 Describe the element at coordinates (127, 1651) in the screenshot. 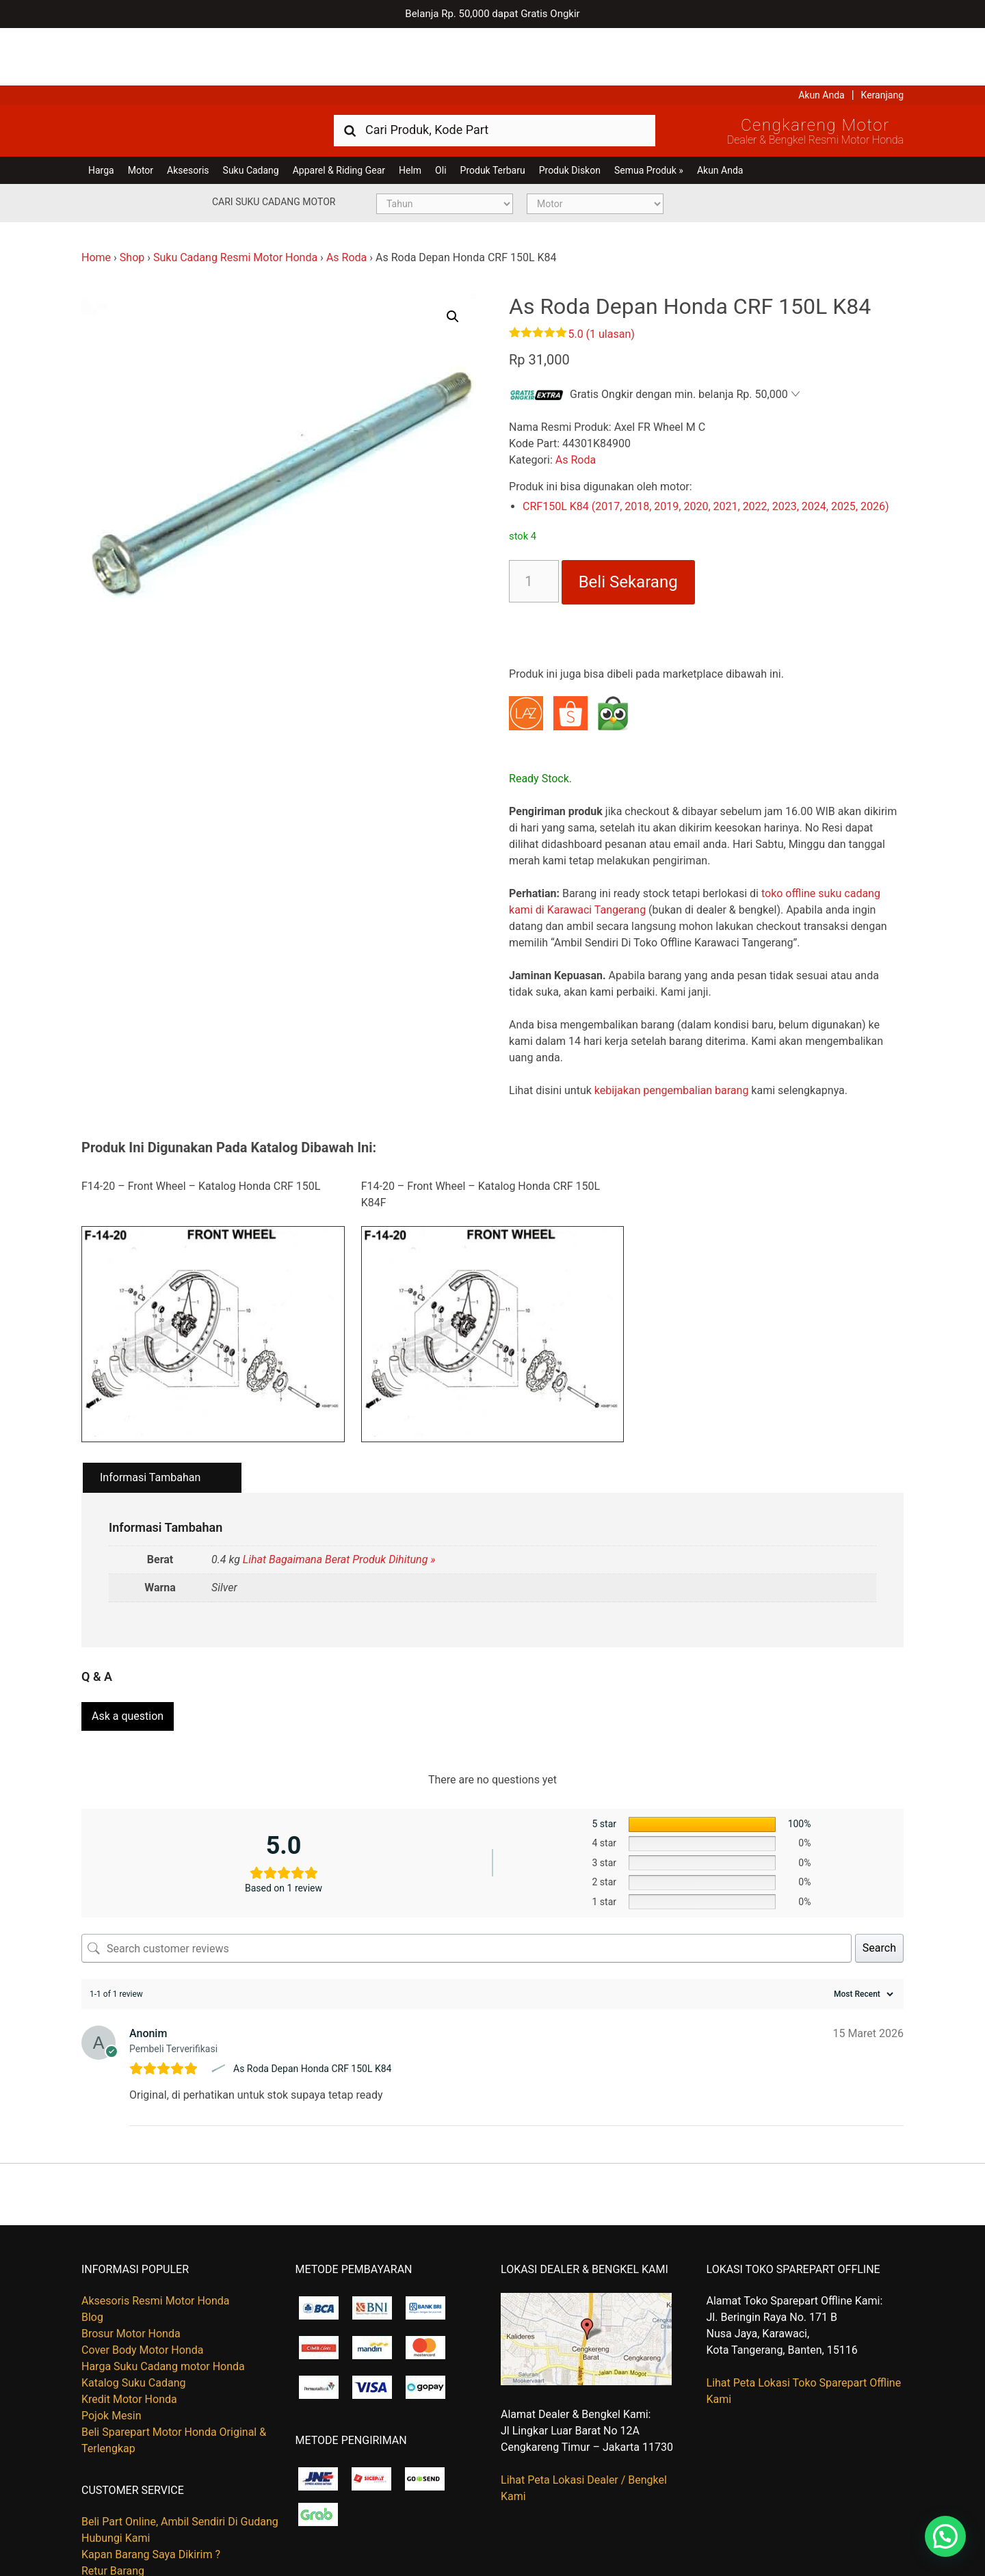

I see `Ask a question` at that location.